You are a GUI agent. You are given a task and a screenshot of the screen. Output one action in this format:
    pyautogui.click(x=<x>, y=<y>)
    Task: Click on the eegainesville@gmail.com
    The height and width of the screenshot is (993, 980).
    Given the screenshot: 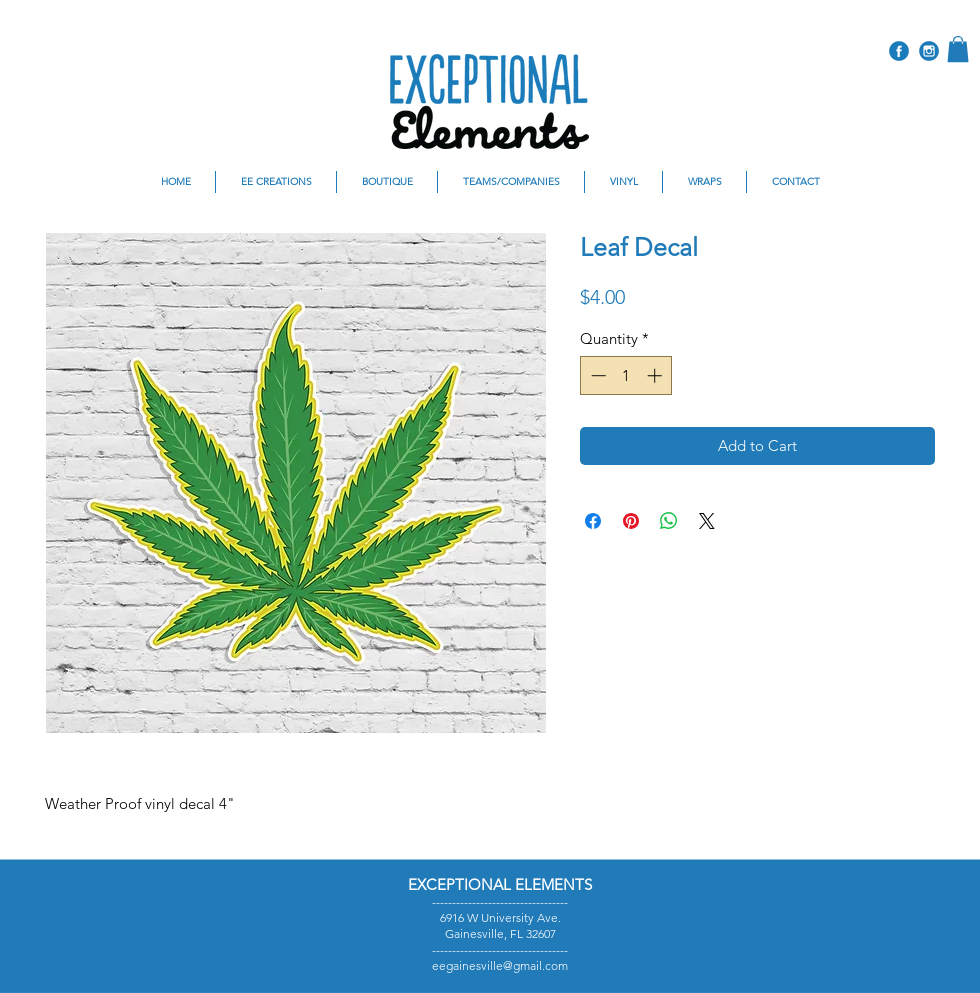 What is the action you would take?
    pyautogui.click(x=500, y=965)
    